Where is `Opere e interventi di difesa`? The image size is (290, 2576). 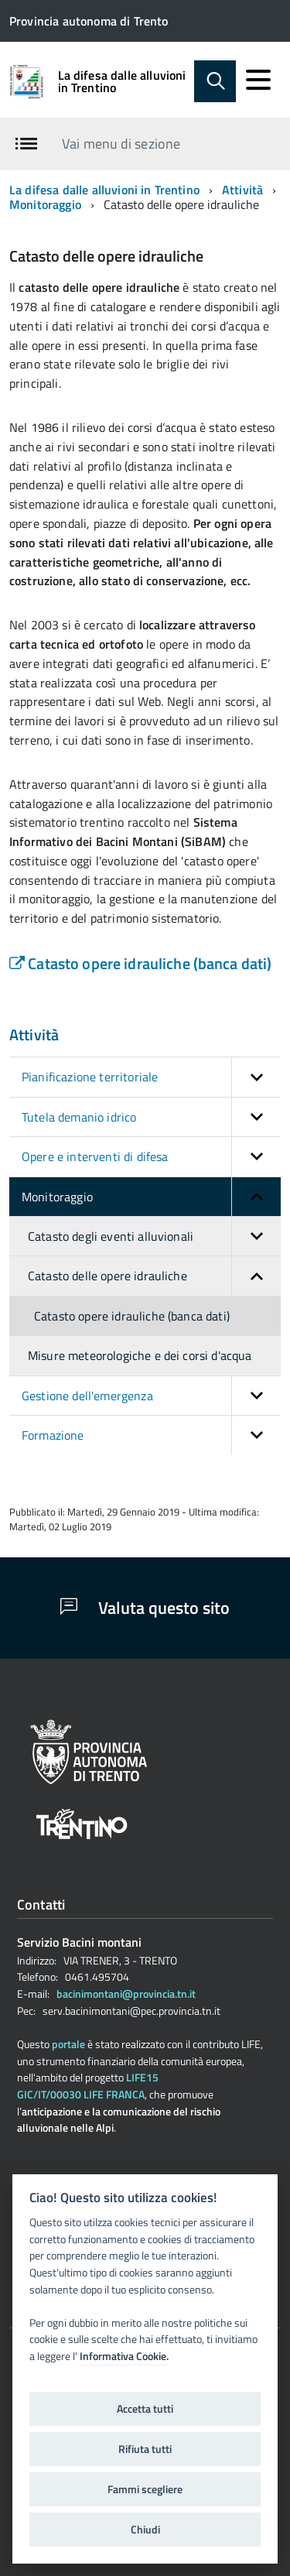 Opere e interventi di difesa is located at coordinates (151, 1156).